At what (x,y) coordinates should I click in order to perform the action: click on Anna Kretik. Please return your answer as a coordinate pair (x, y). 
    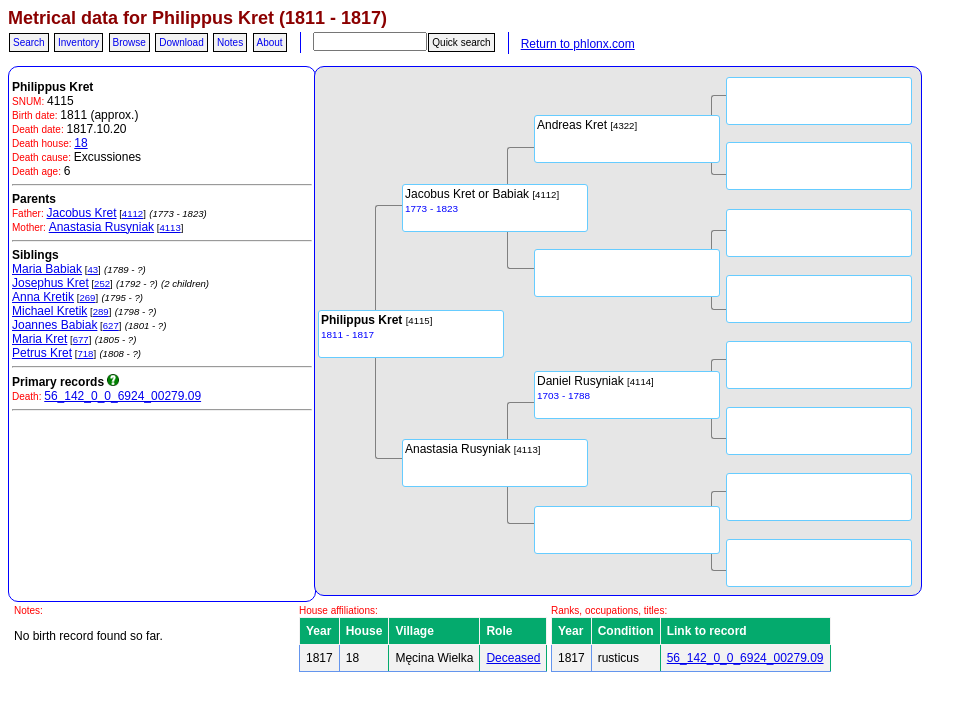
    Looking at the image, I should click on (43, 297).